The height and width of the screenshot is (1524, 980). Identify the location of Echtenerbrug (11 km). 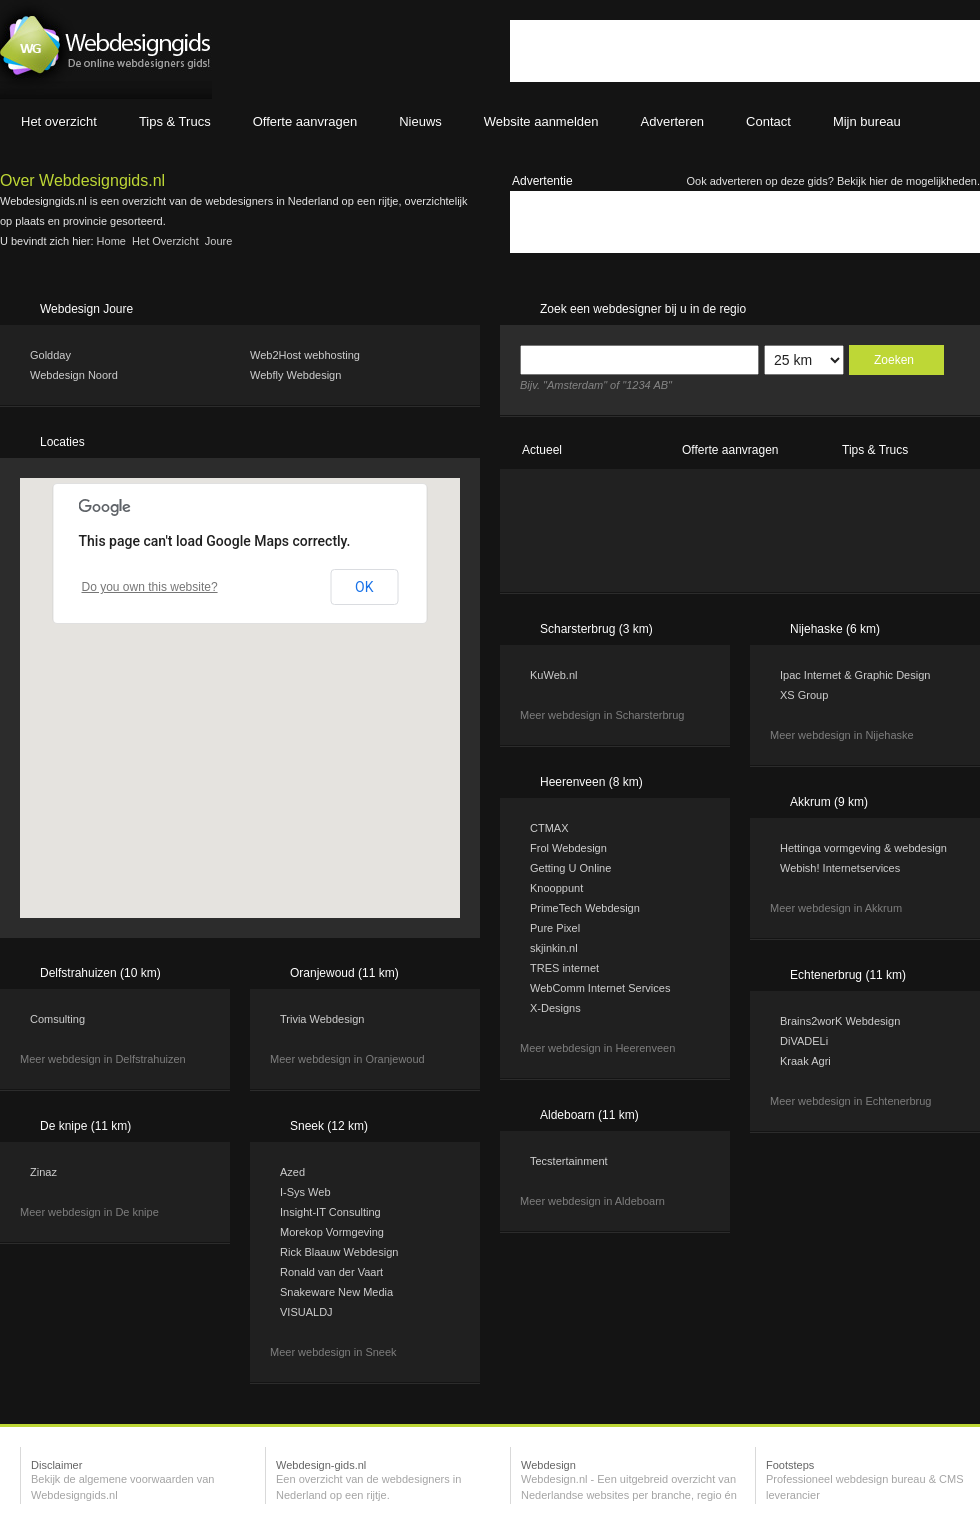
(848, 975).